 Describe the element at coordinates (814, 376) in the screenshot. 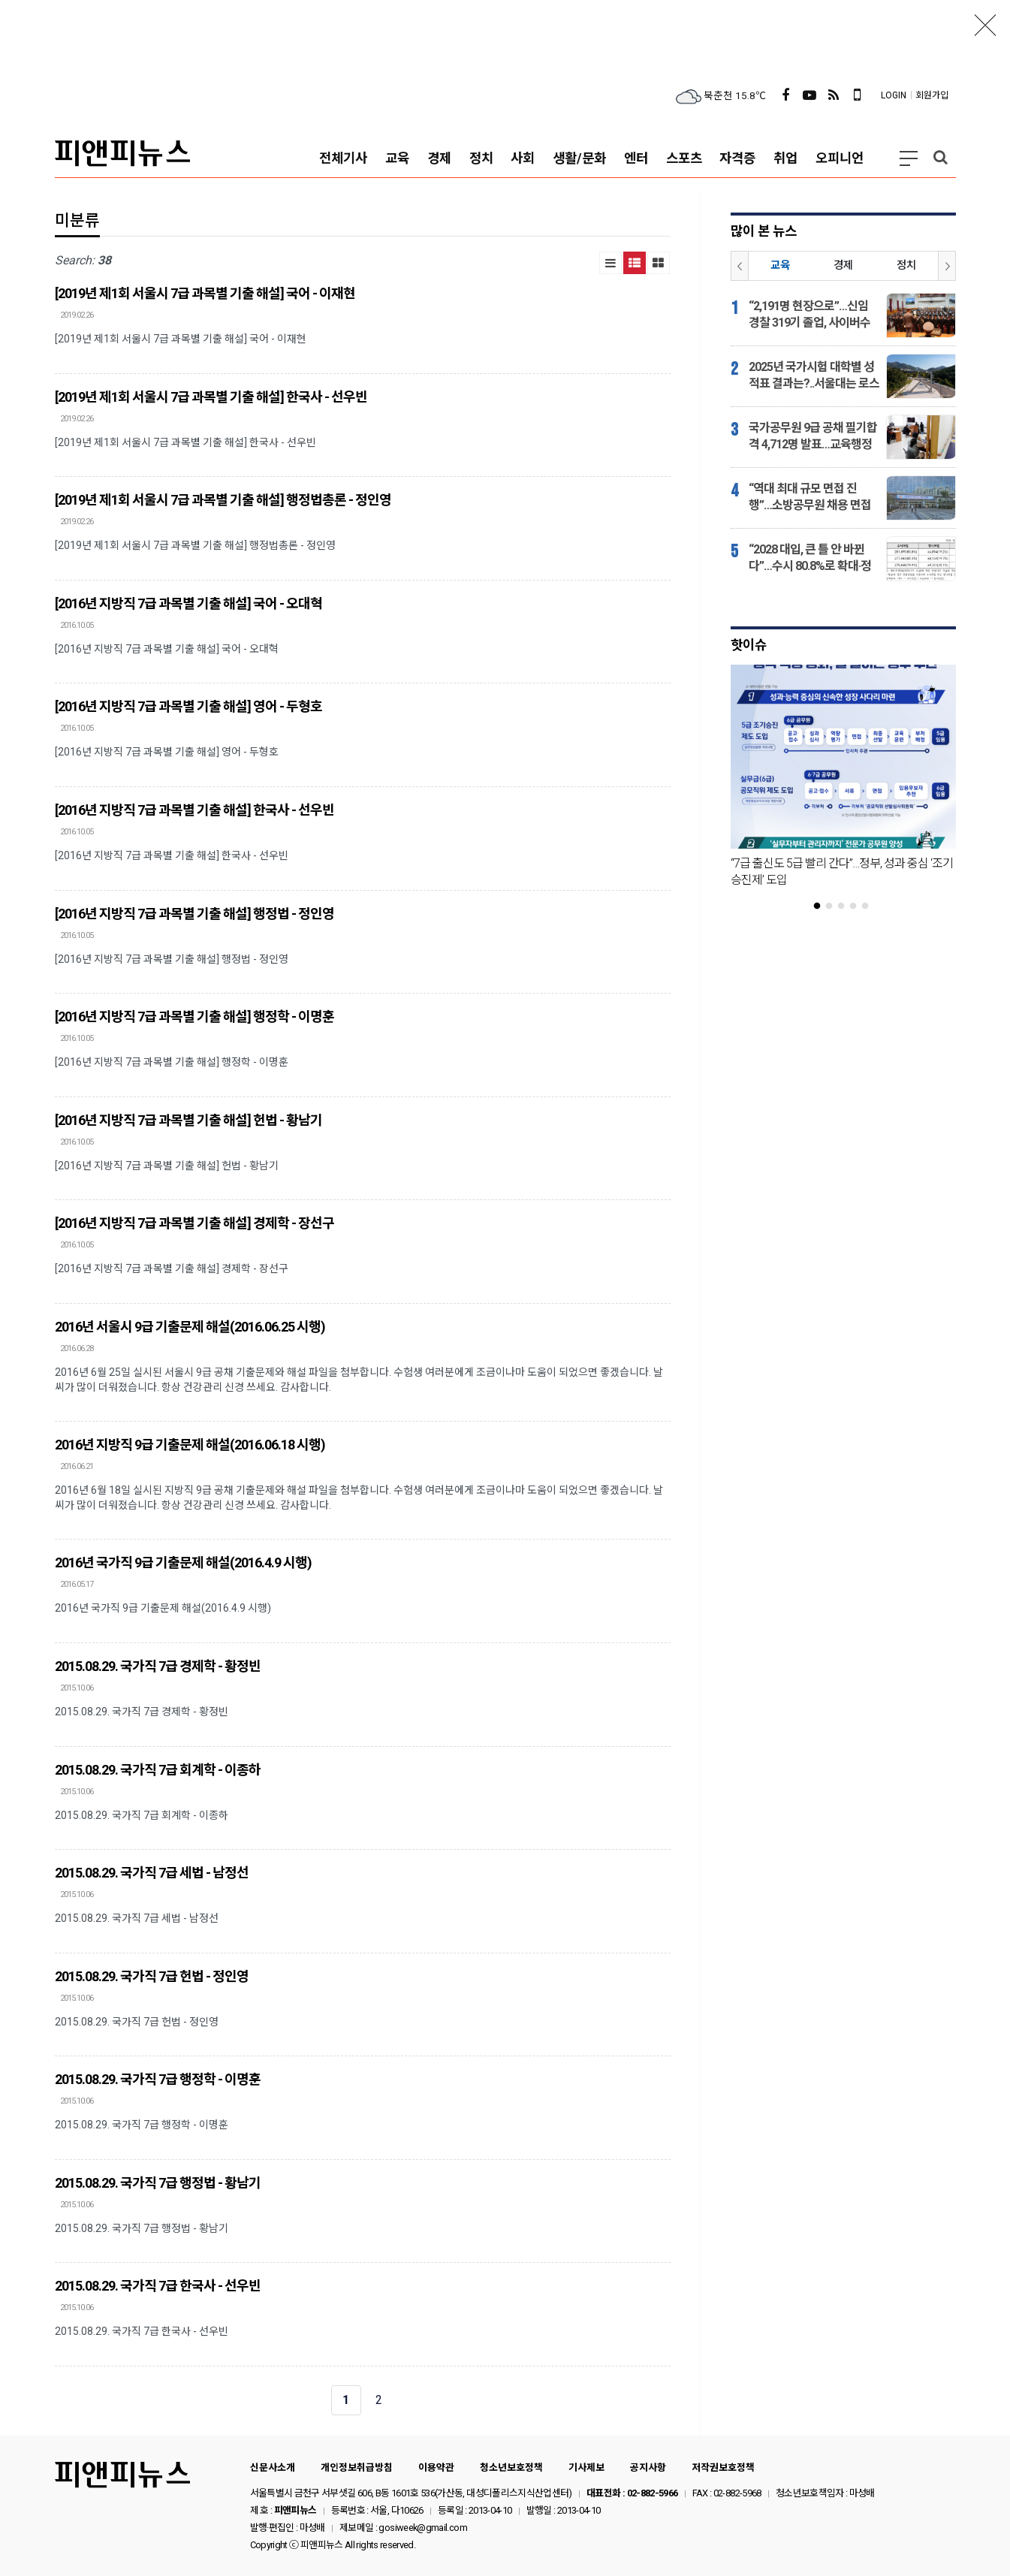

I see `2025년 국가시험 대학별 성적표 결과는?..서울대는 로스쿨·고시, 고려대는 CPA·변리사 강세` at that location.